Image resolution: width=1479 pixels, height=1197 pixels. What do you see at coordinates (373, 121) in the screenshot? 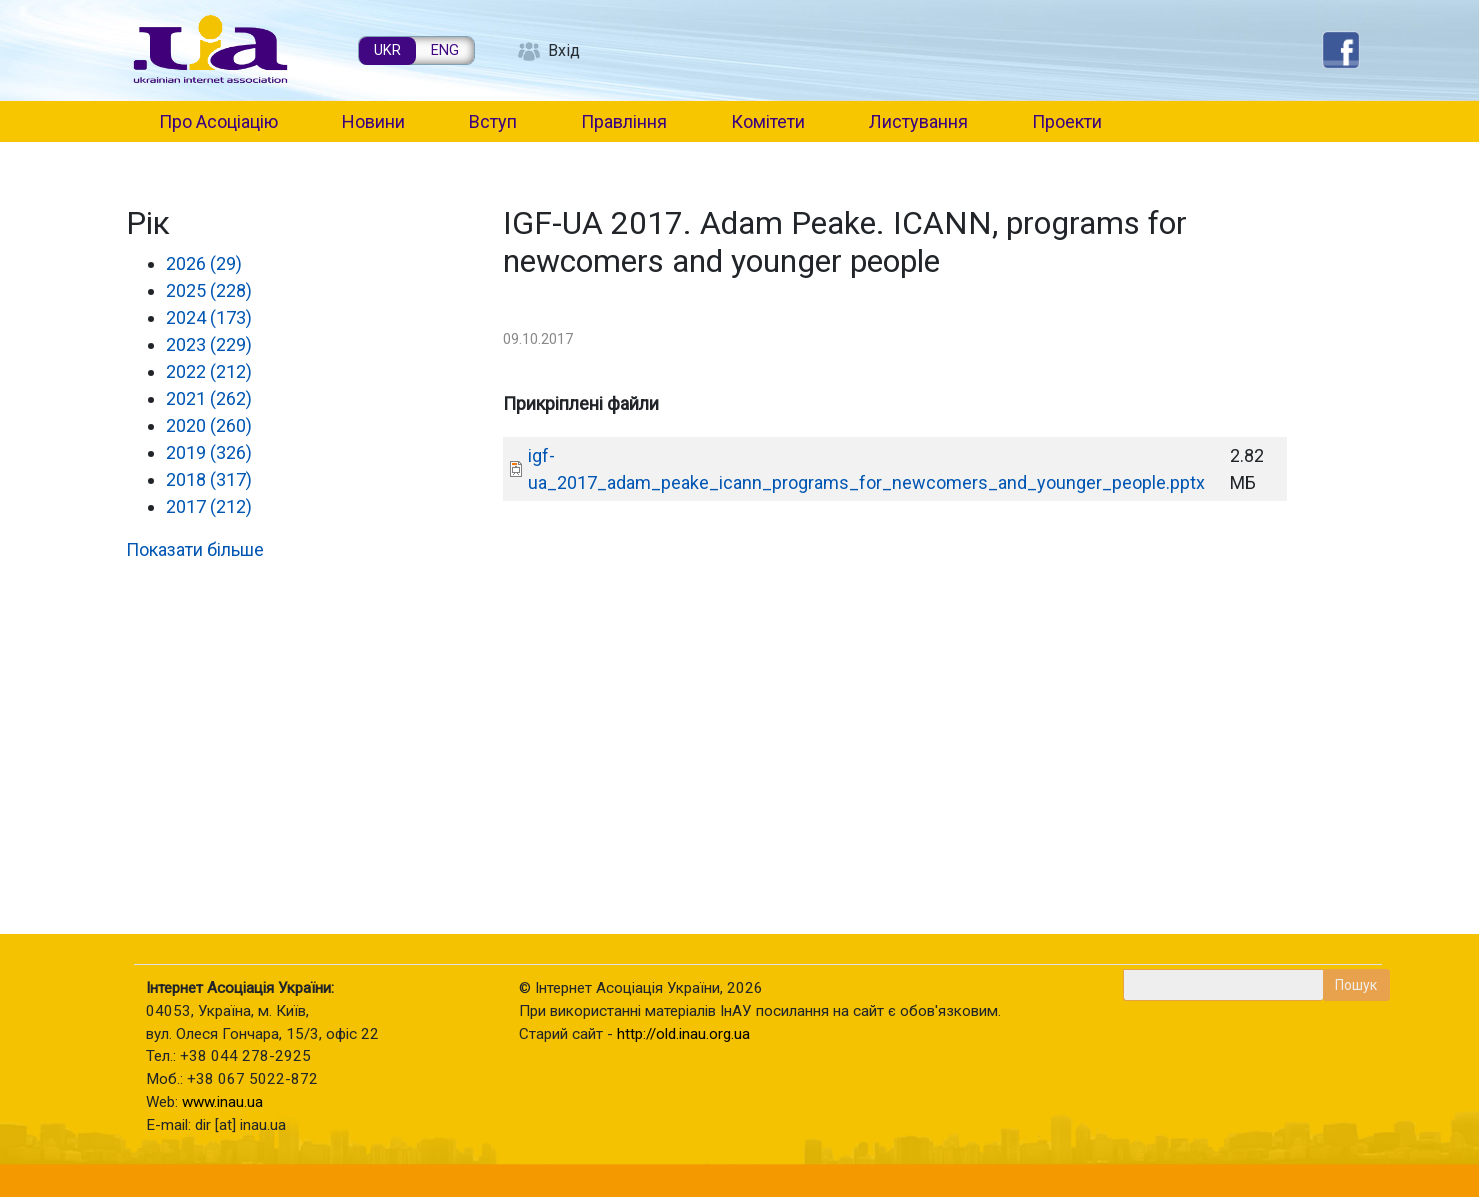
I see `Новини` at bounding box center [373, 121].